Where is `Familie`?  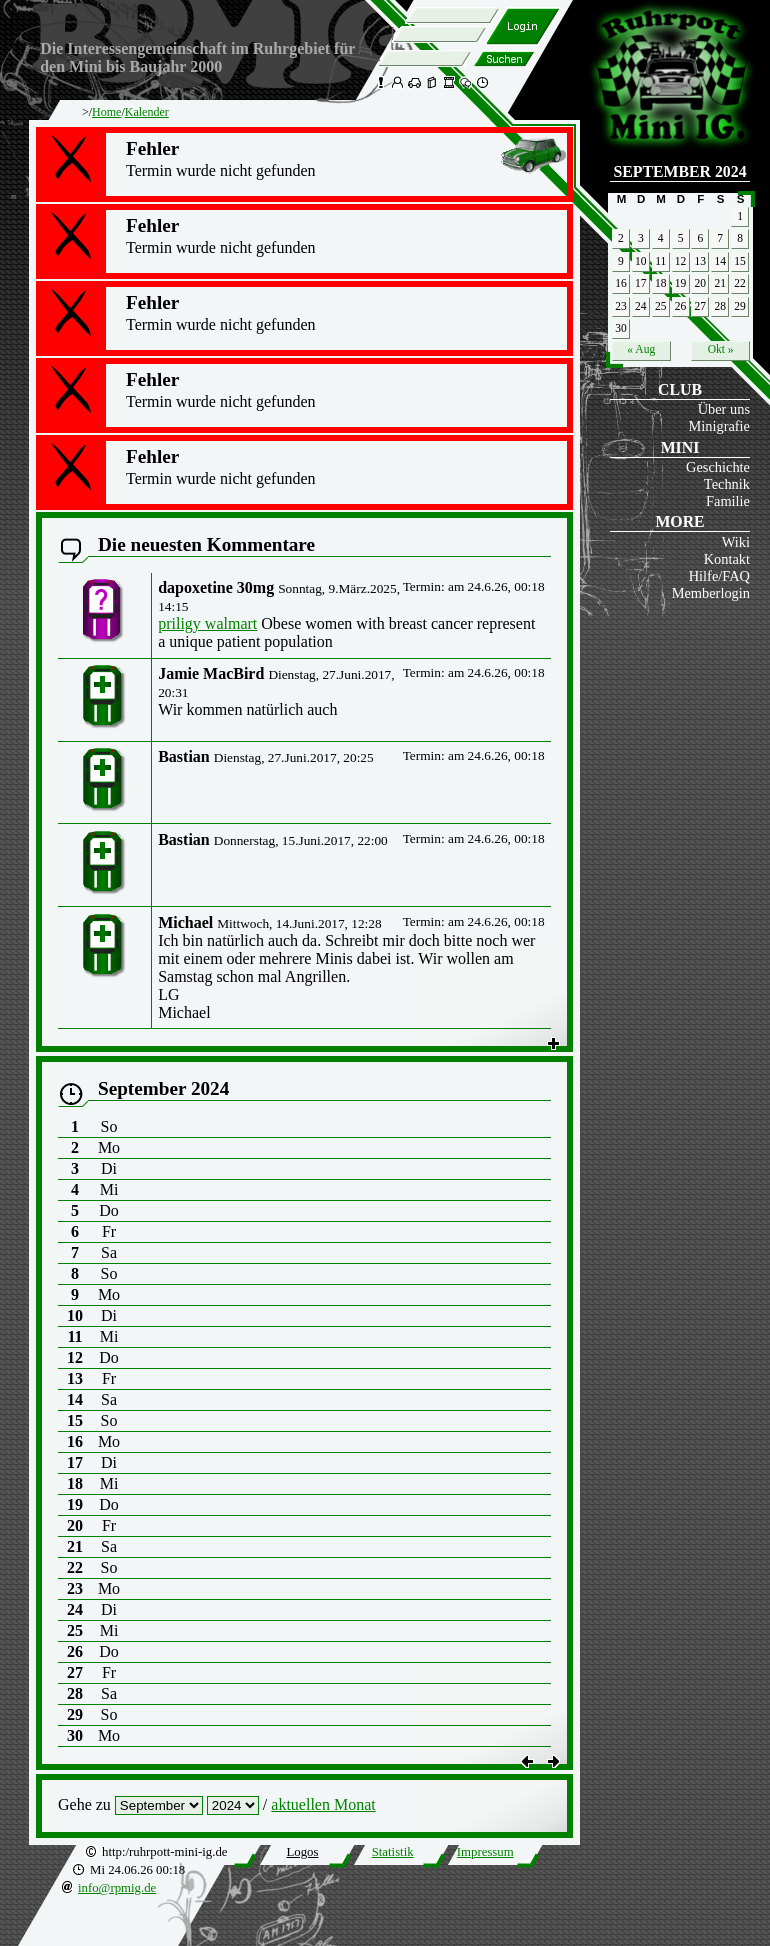 Familie is located at coordinates (728, 501).